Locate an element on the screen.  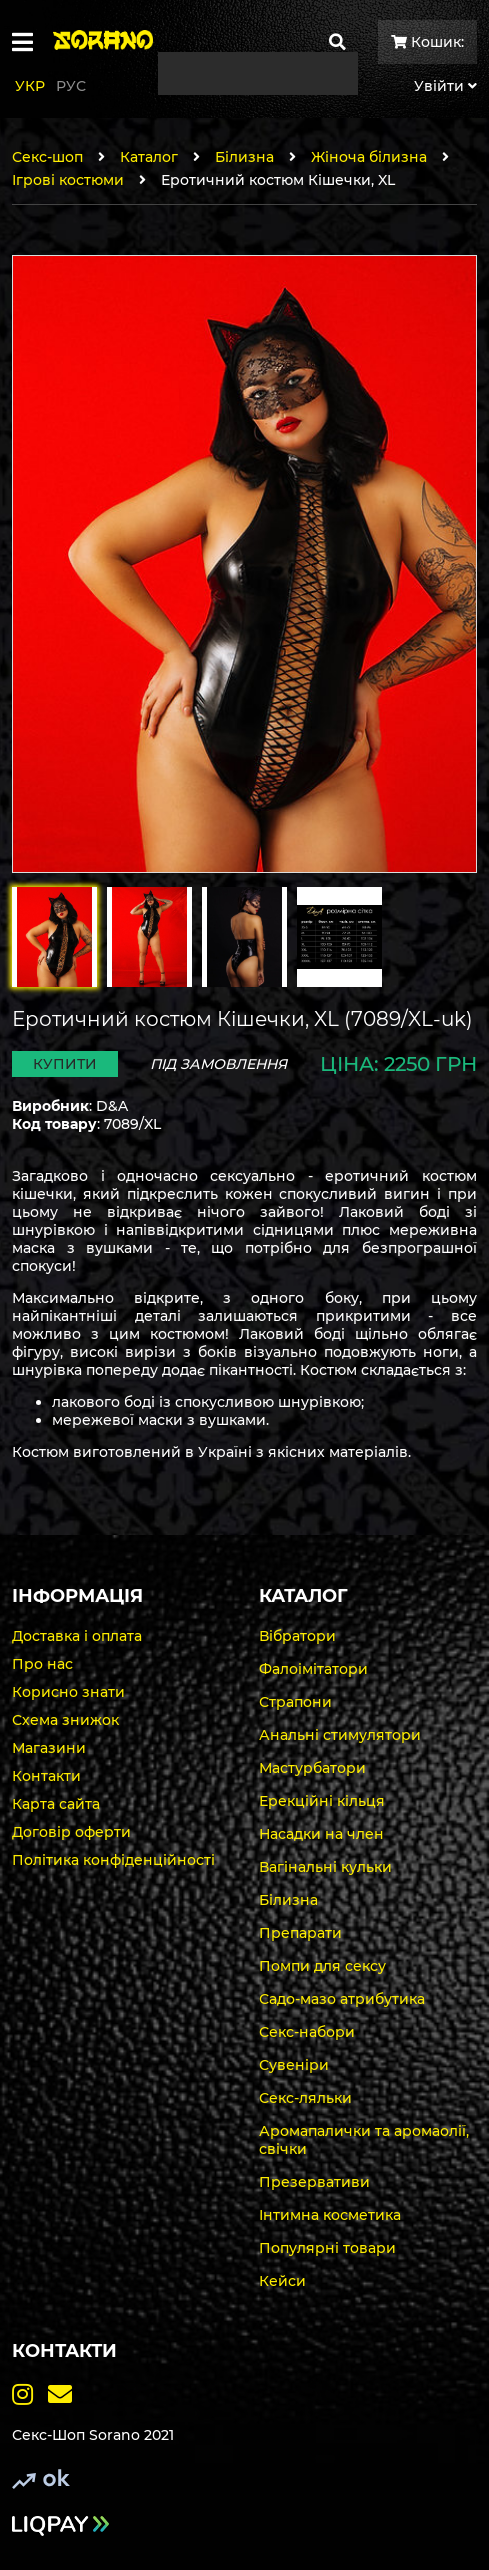
Магазини is located at coordinates (49, 1748).